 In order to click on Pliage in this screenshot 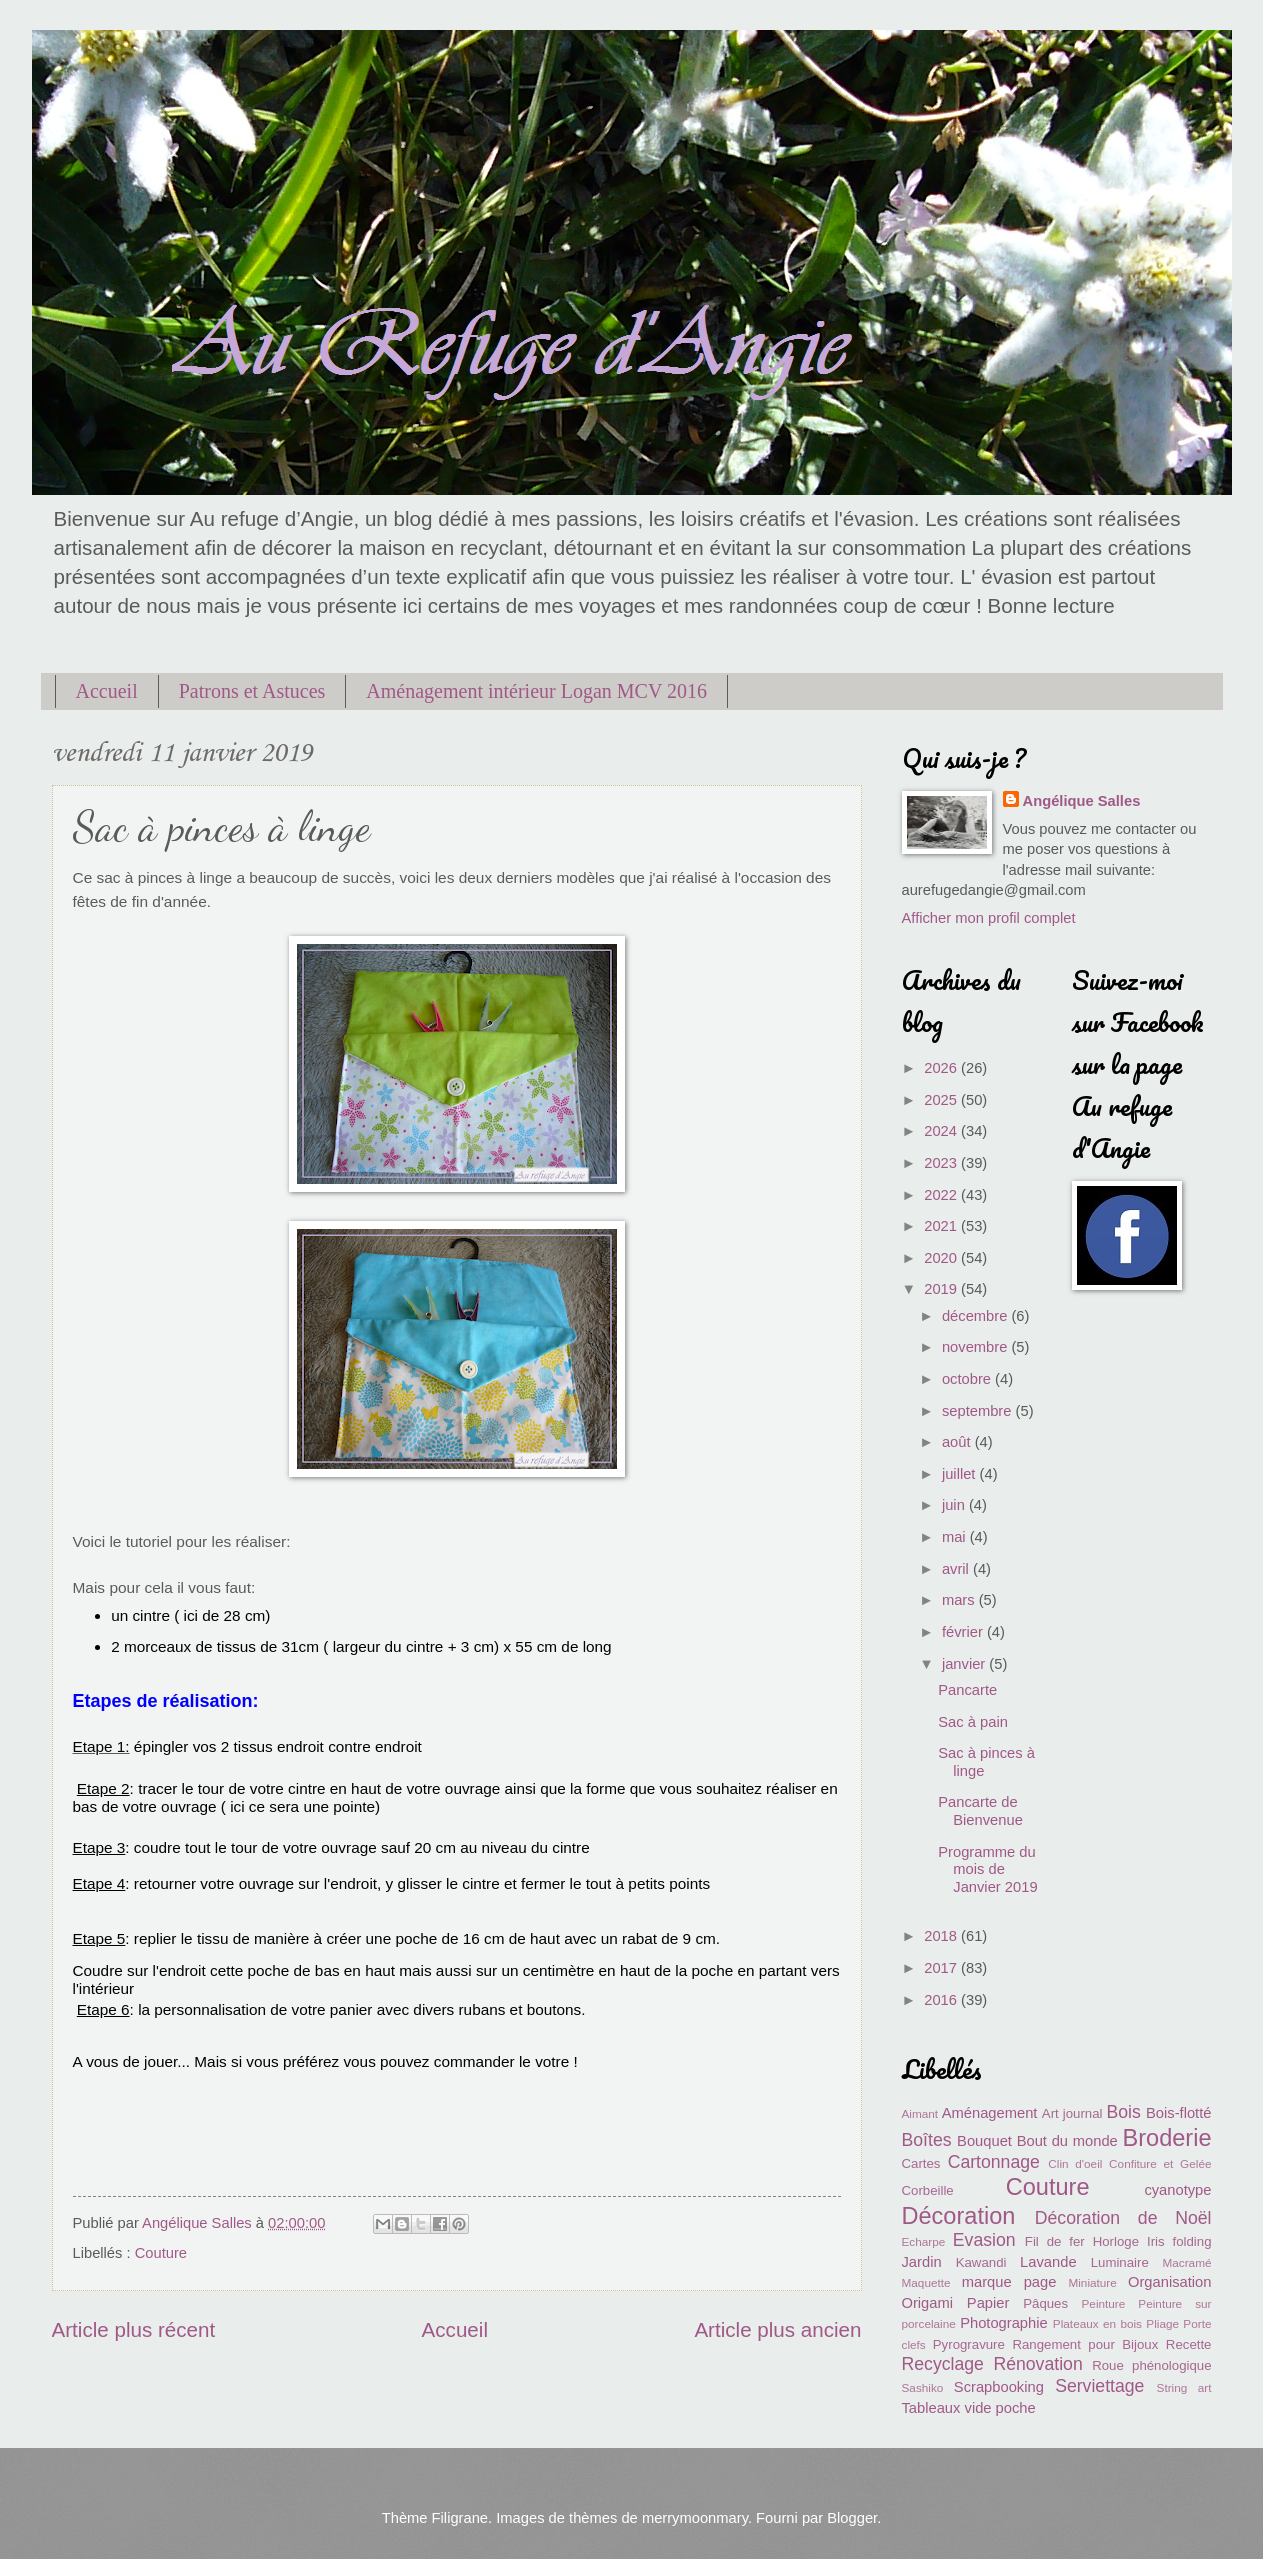, I will do `click(1162, 2323)`.